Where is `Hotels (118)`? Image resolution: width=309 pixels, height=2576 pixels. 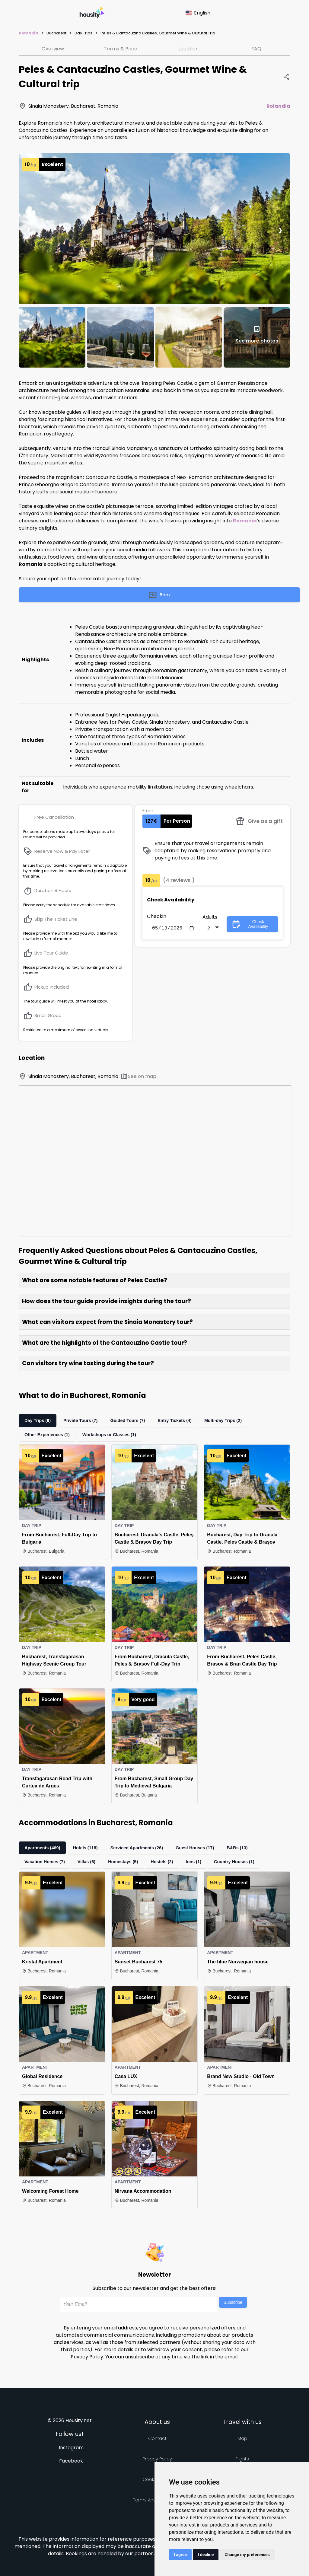 Hotels (118) is located at coordinates (90, 1848).